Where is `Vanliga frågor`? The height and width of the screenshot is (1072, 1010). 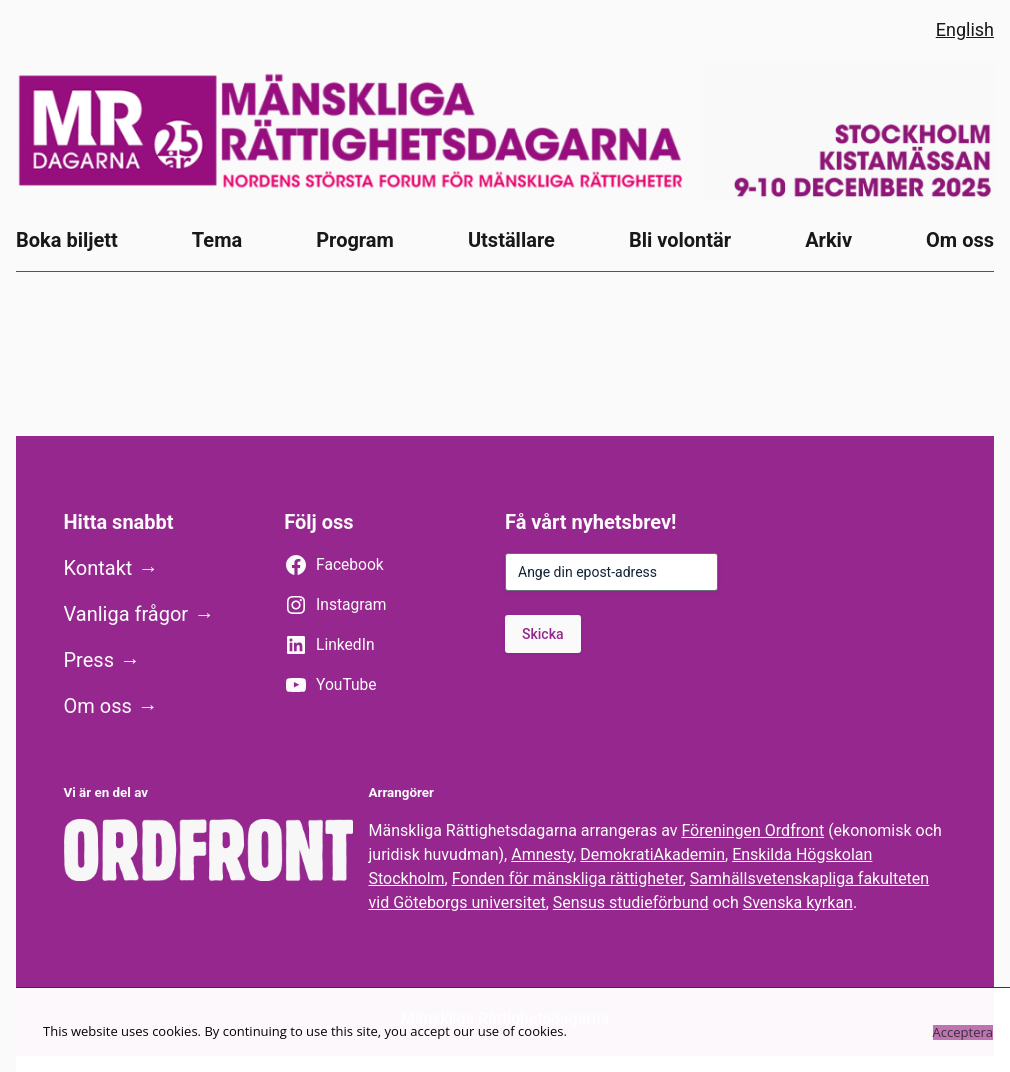
Vanliga frågor is located at coordinates (126, 614).